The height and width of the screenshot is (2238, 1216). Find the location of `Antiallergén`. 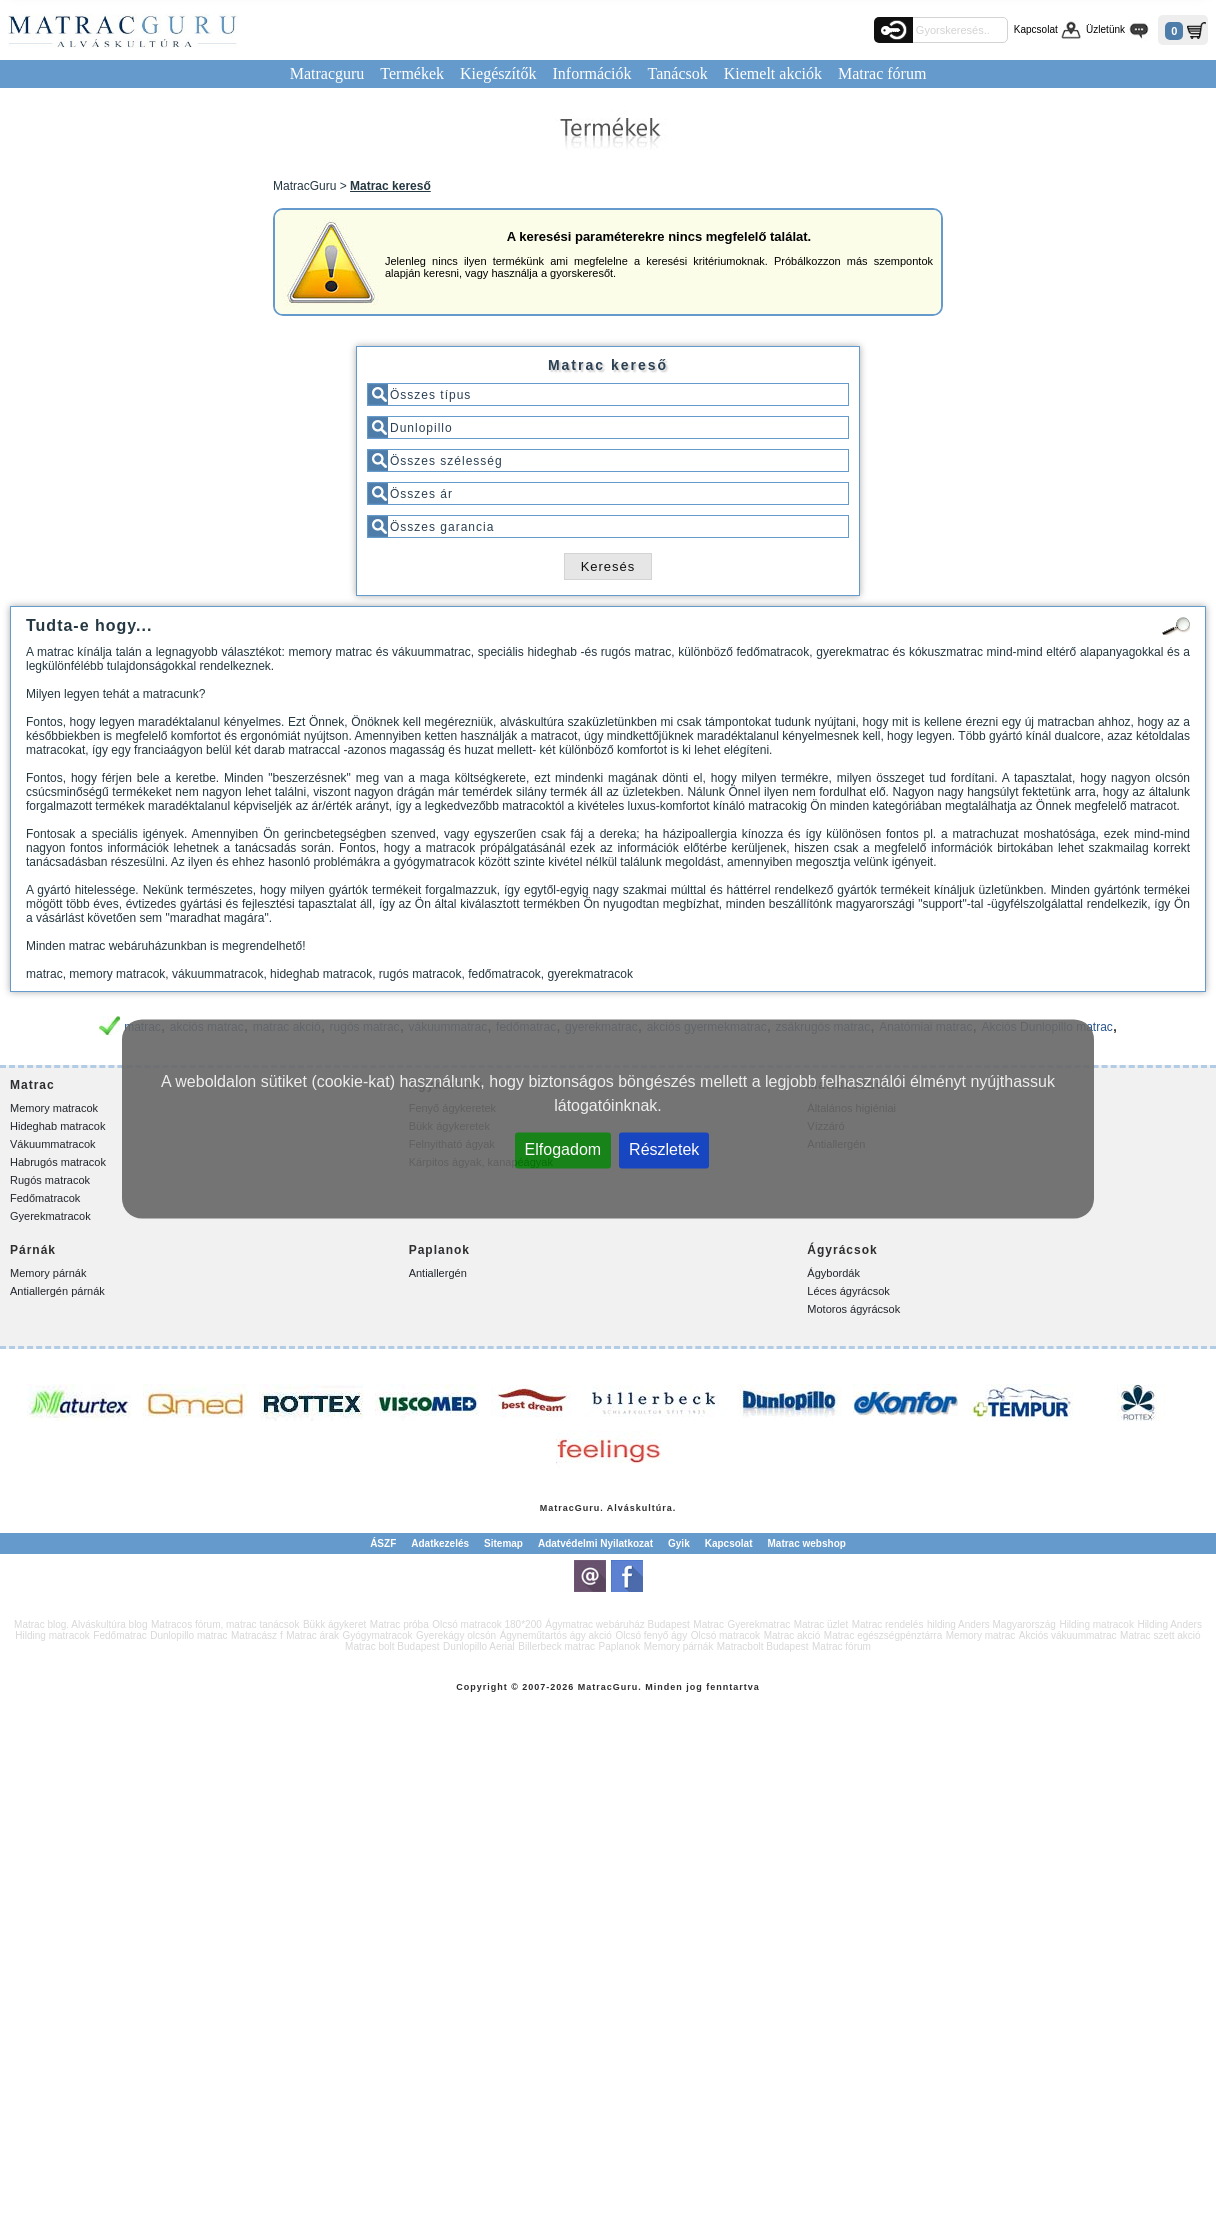

Antiallergén is located at coordinates (438, 1273).